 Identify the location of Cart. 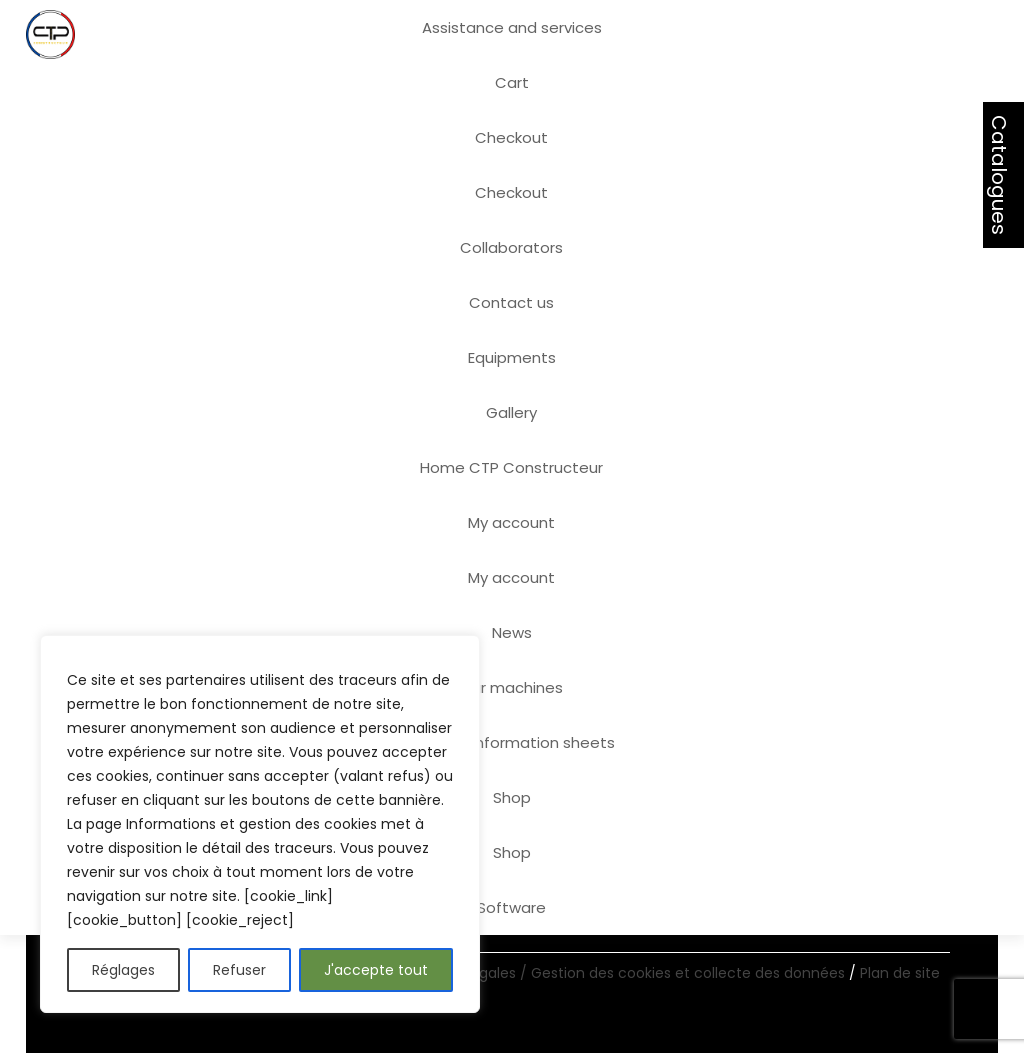
(512, 82).